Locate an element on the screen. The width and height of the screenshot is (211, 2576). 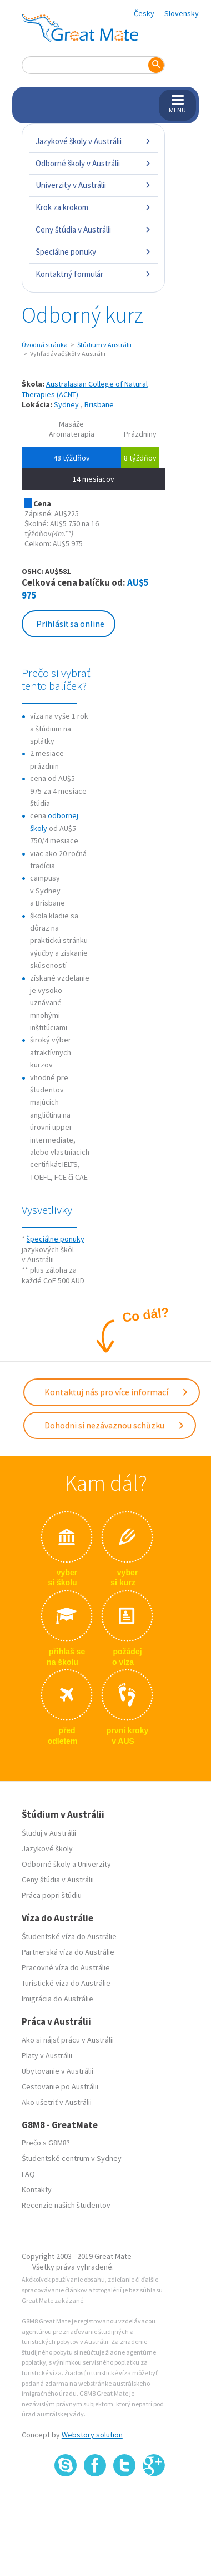
Jazykové školy is located at coordinates (47, 1848).